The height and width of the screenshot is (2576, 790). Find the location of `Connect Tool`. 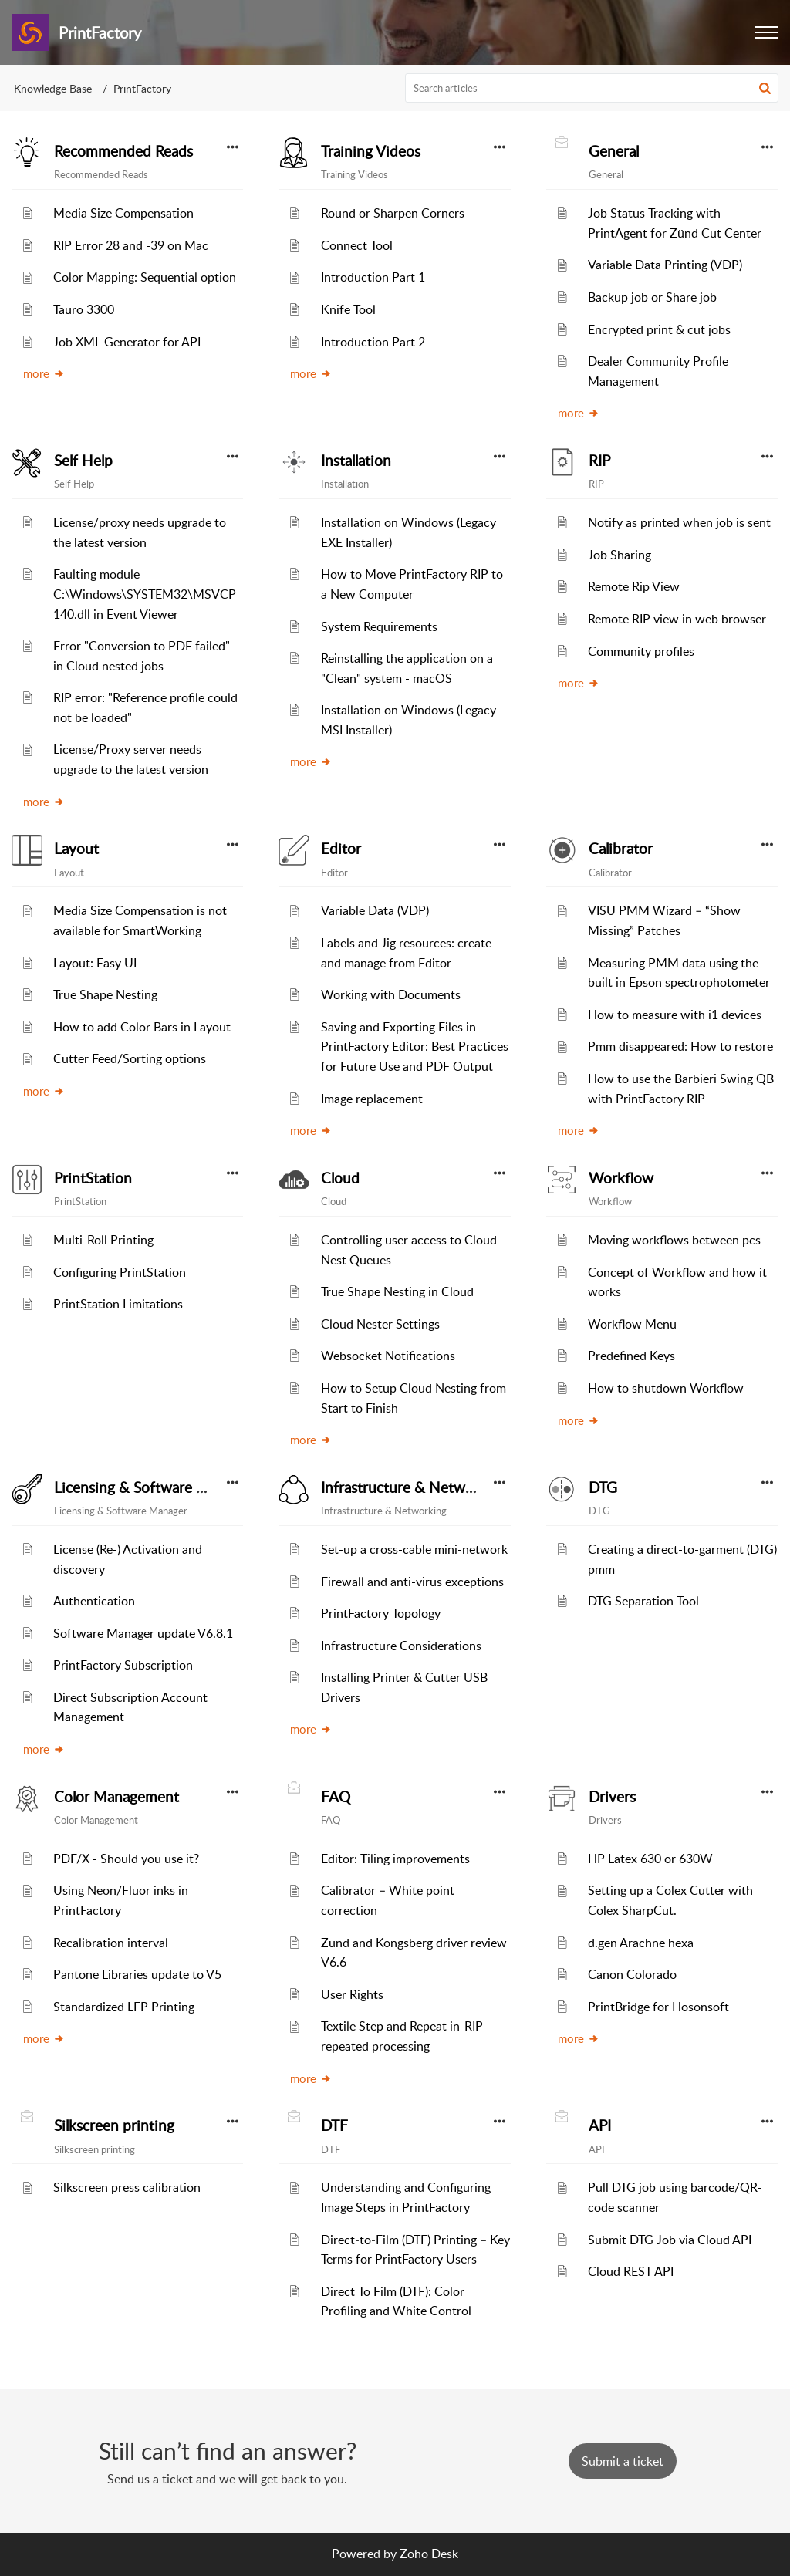

Connect Tool is located at coordinates (357, 245).